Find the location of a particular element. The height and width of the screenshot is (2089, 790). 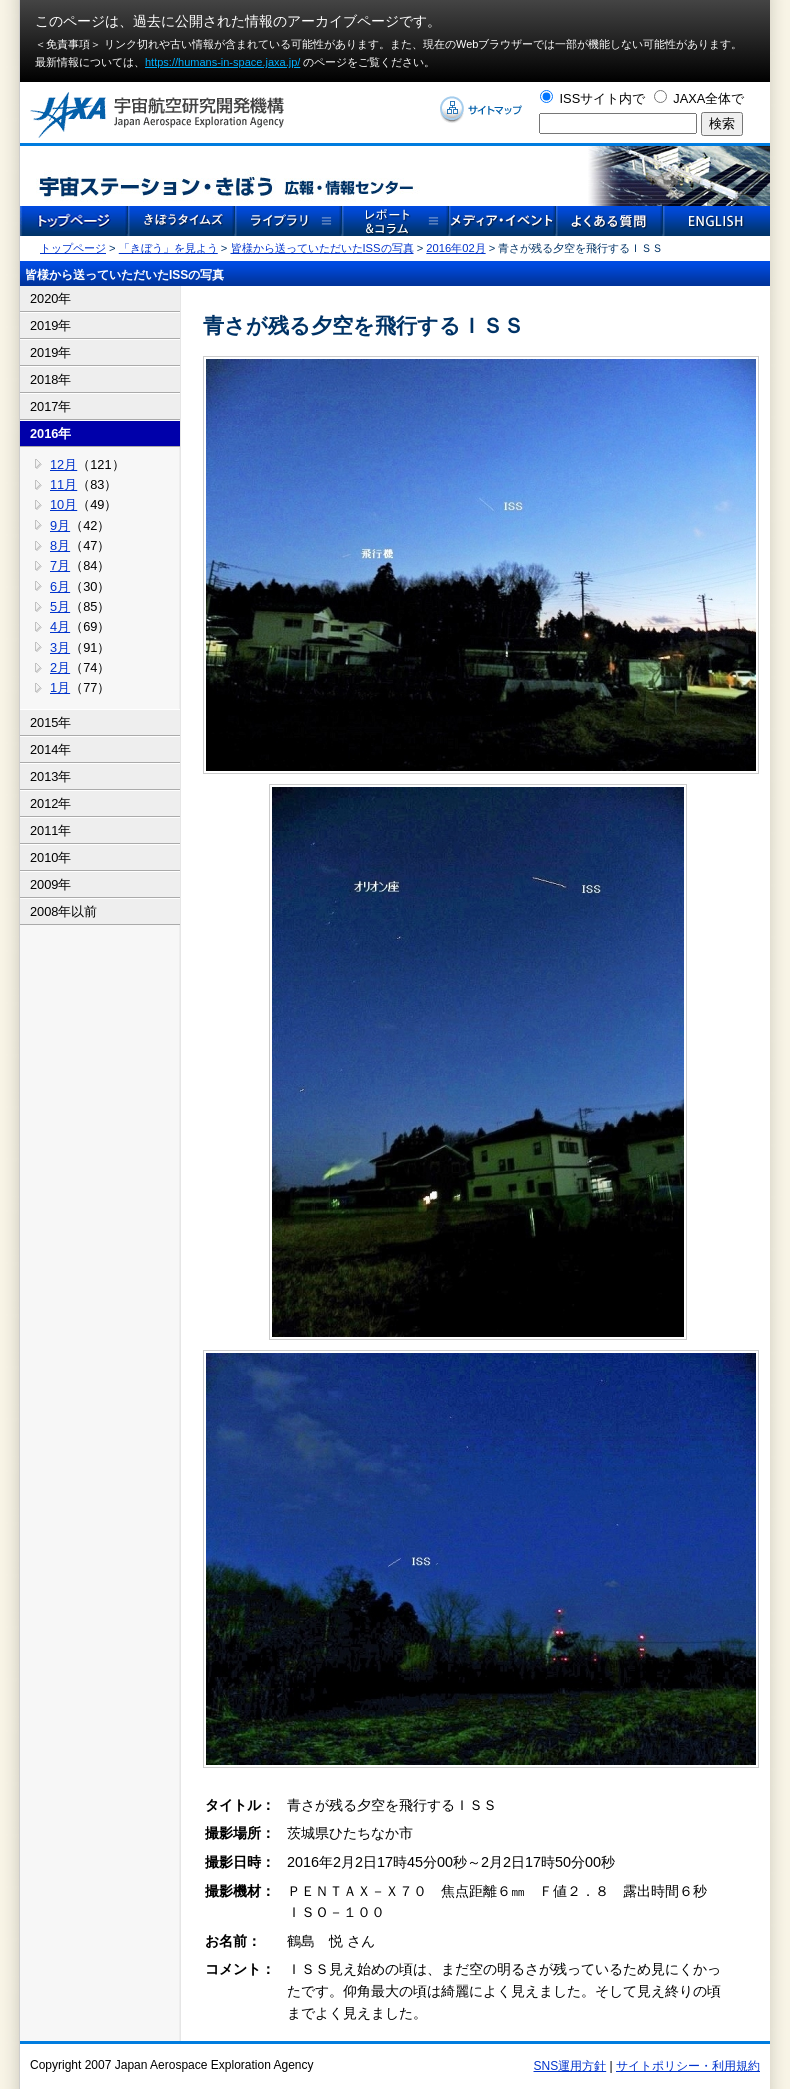

「きぼう」を見よう is located at coordinates (168, 248).